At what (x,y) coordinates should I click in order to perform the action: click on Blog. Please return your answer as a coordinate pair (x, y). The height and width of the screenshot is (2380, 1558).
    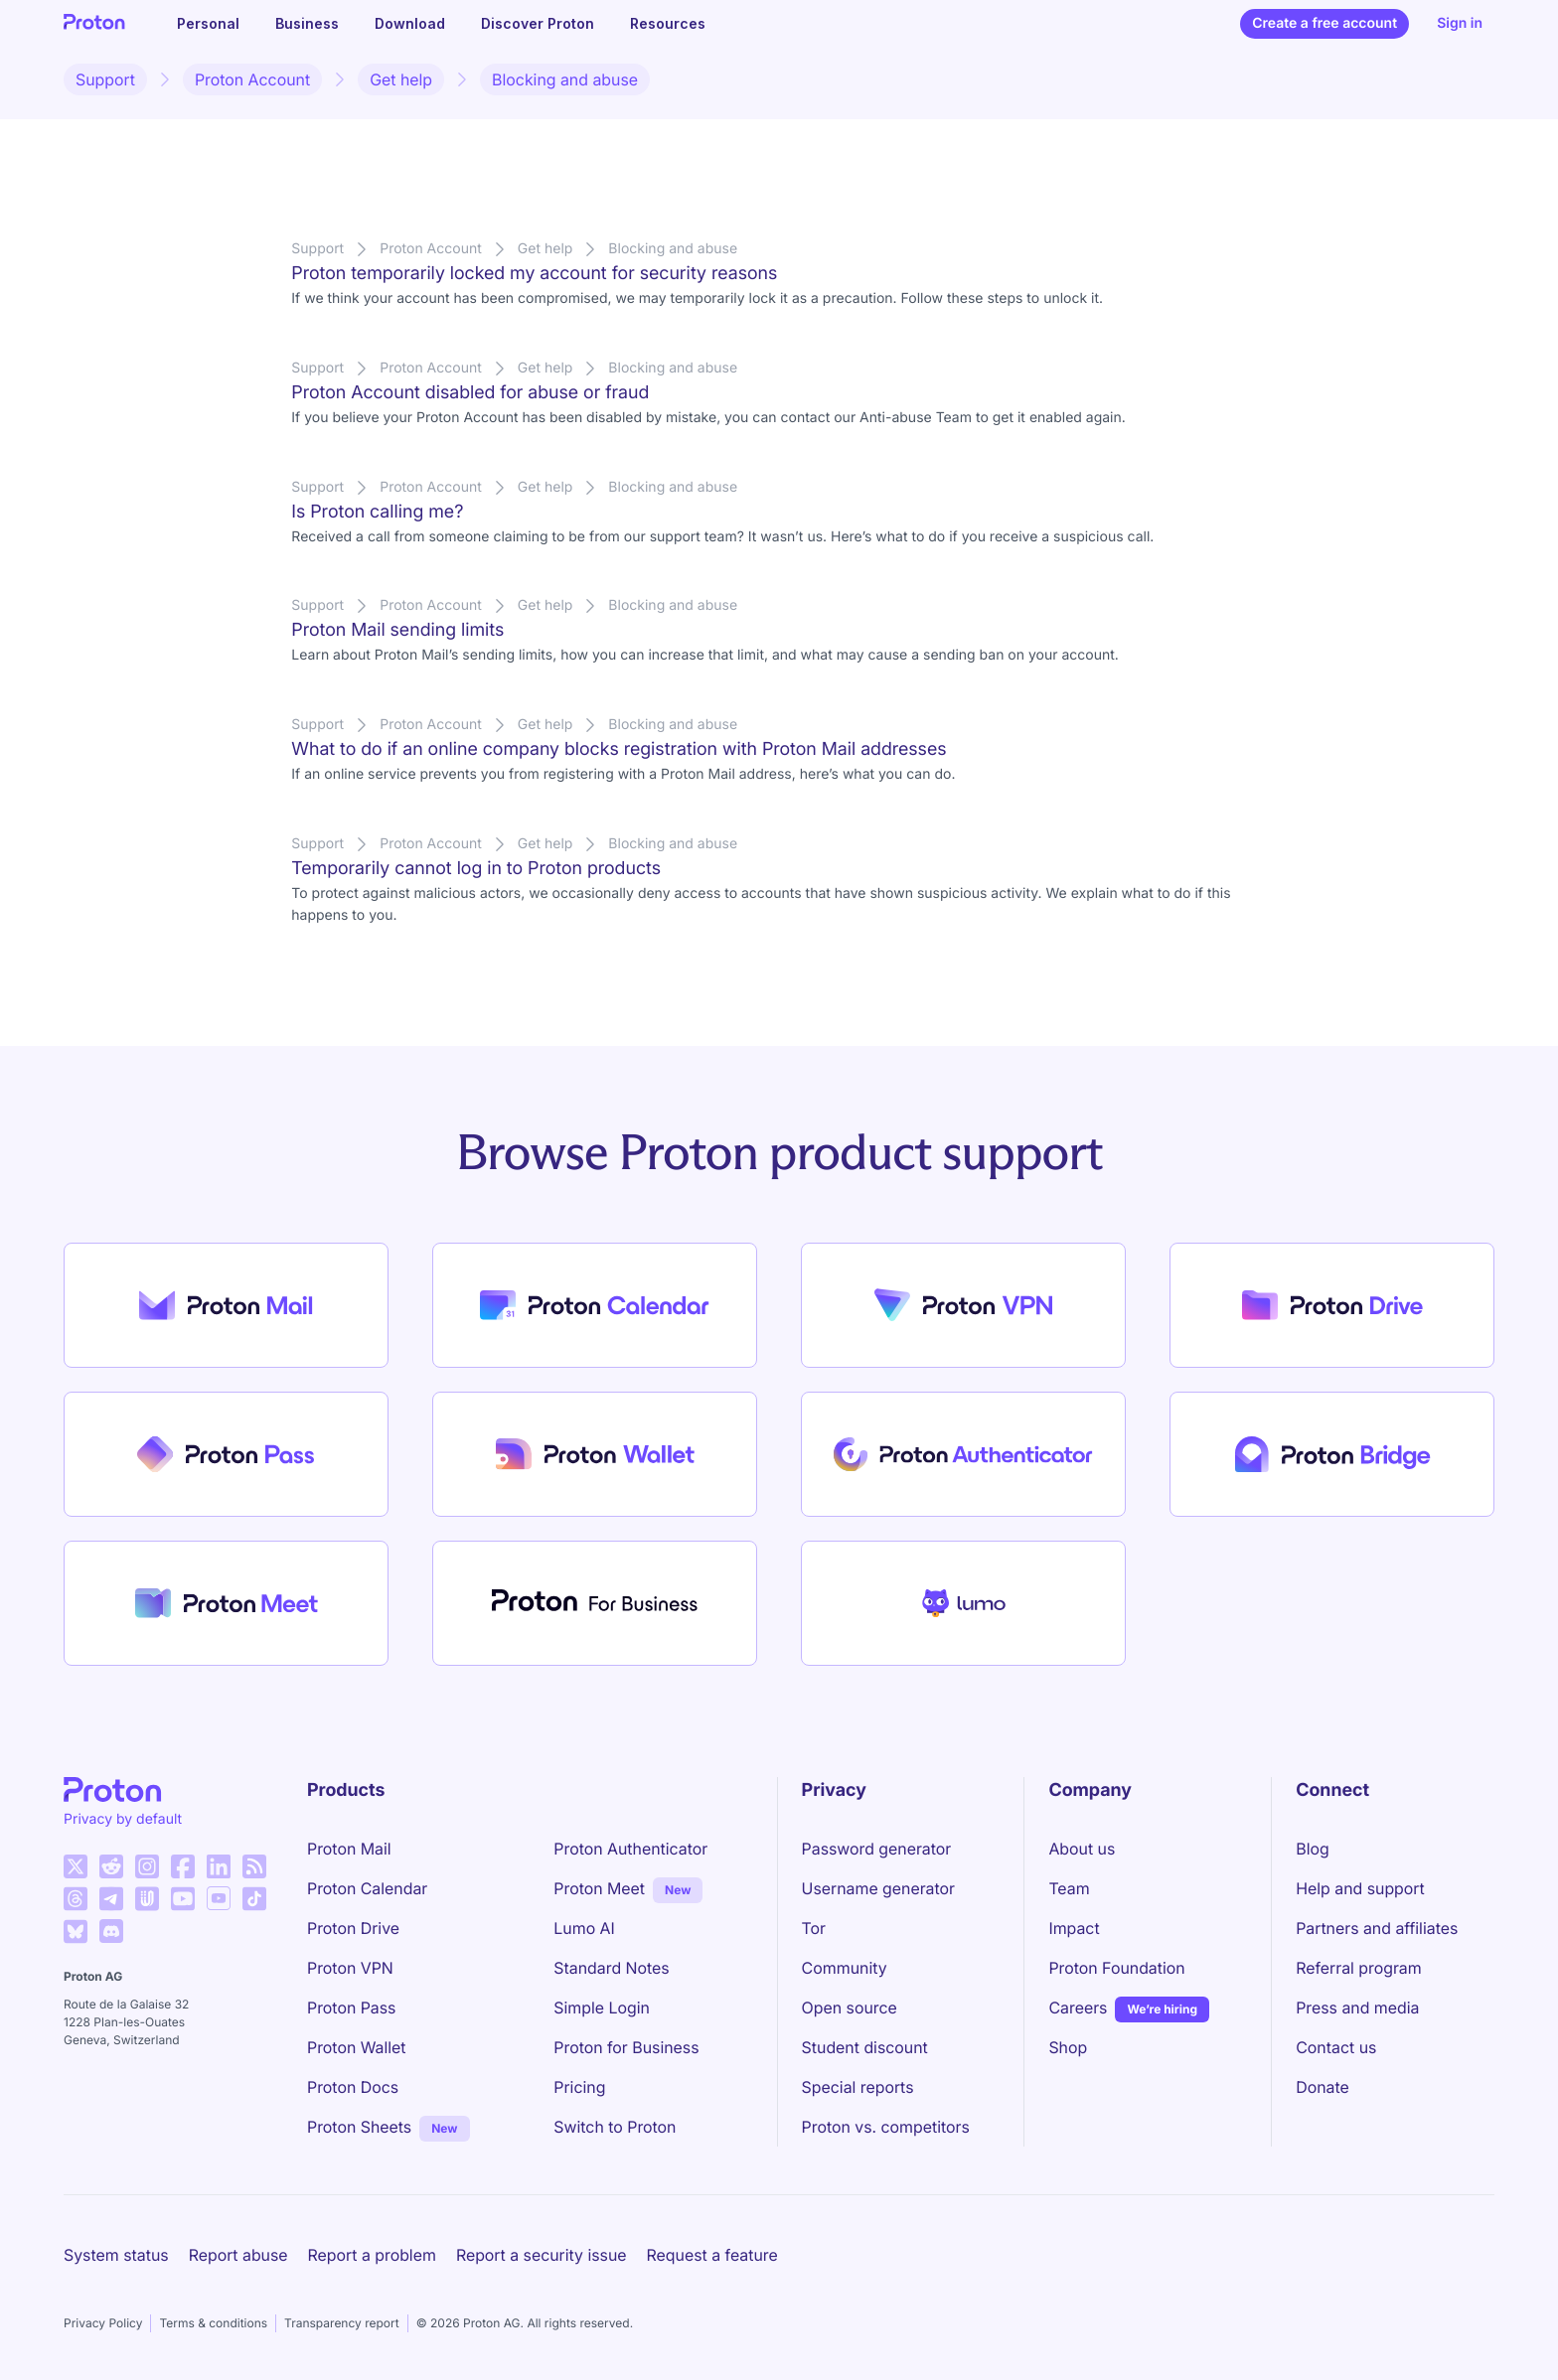
    Looking at the image, I should click on (1312, 1849).